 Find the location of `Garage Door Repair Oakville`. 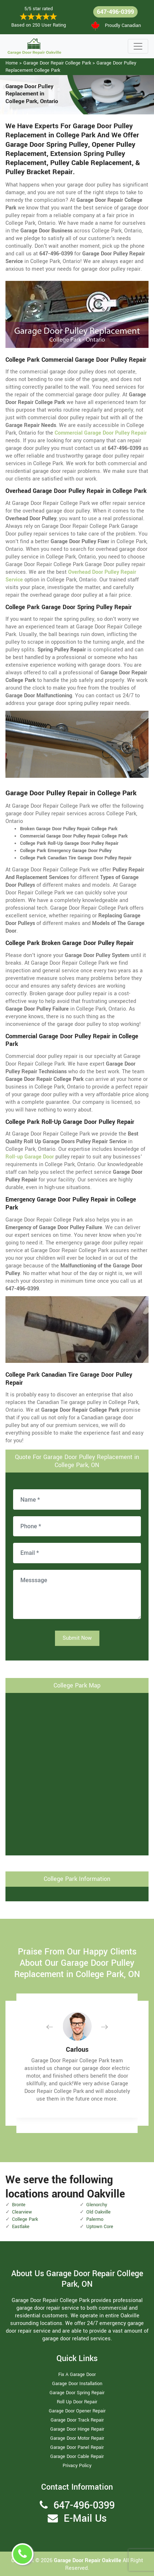

Garage Door Repair Oakville is located at coordinates (88, 2560).